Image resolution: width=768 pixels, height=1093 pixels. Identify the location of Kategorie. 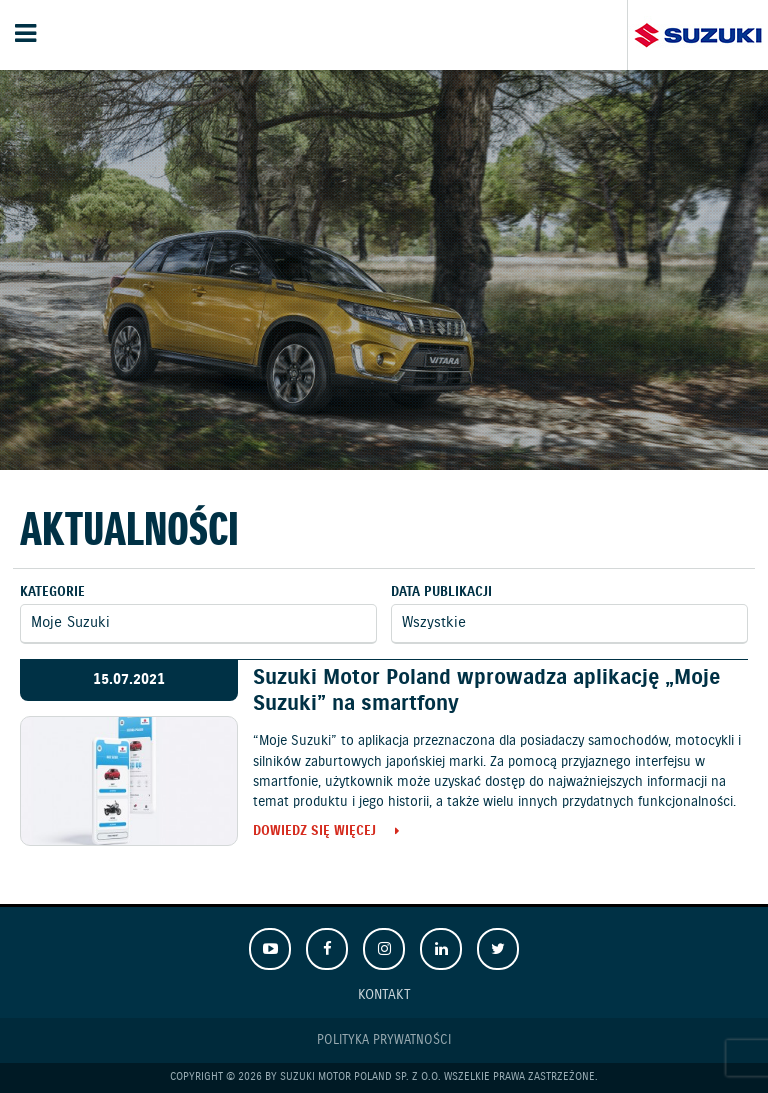
(52, 592).